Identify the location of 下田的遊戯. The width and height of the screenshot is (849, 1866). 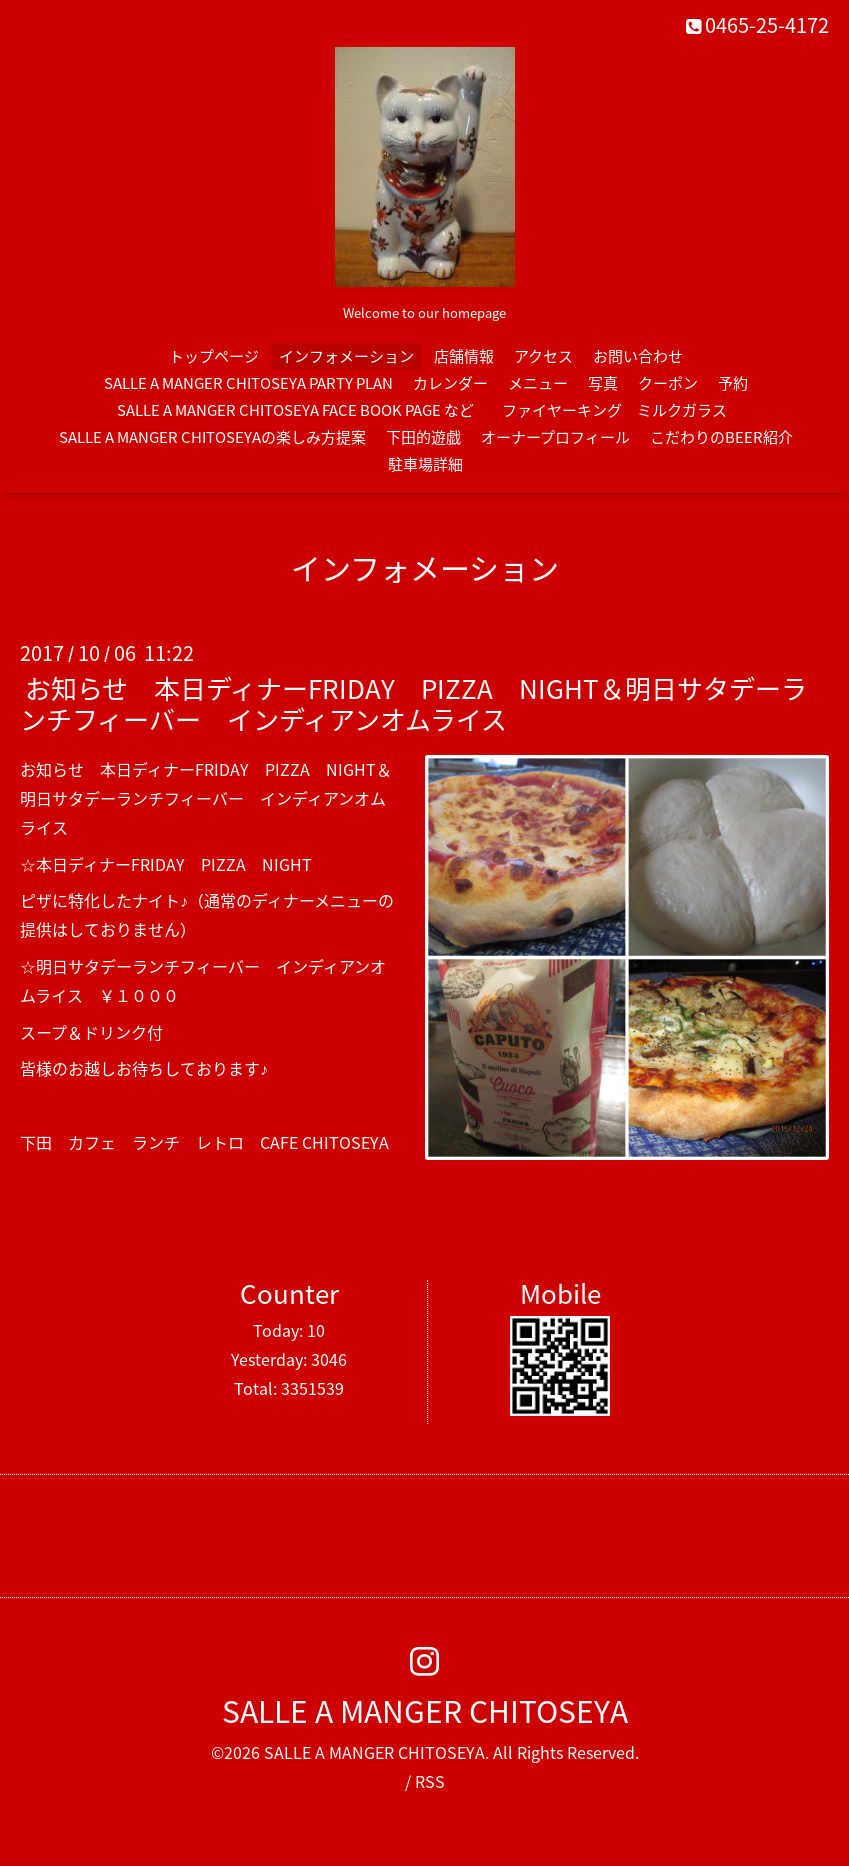
(423, 437).